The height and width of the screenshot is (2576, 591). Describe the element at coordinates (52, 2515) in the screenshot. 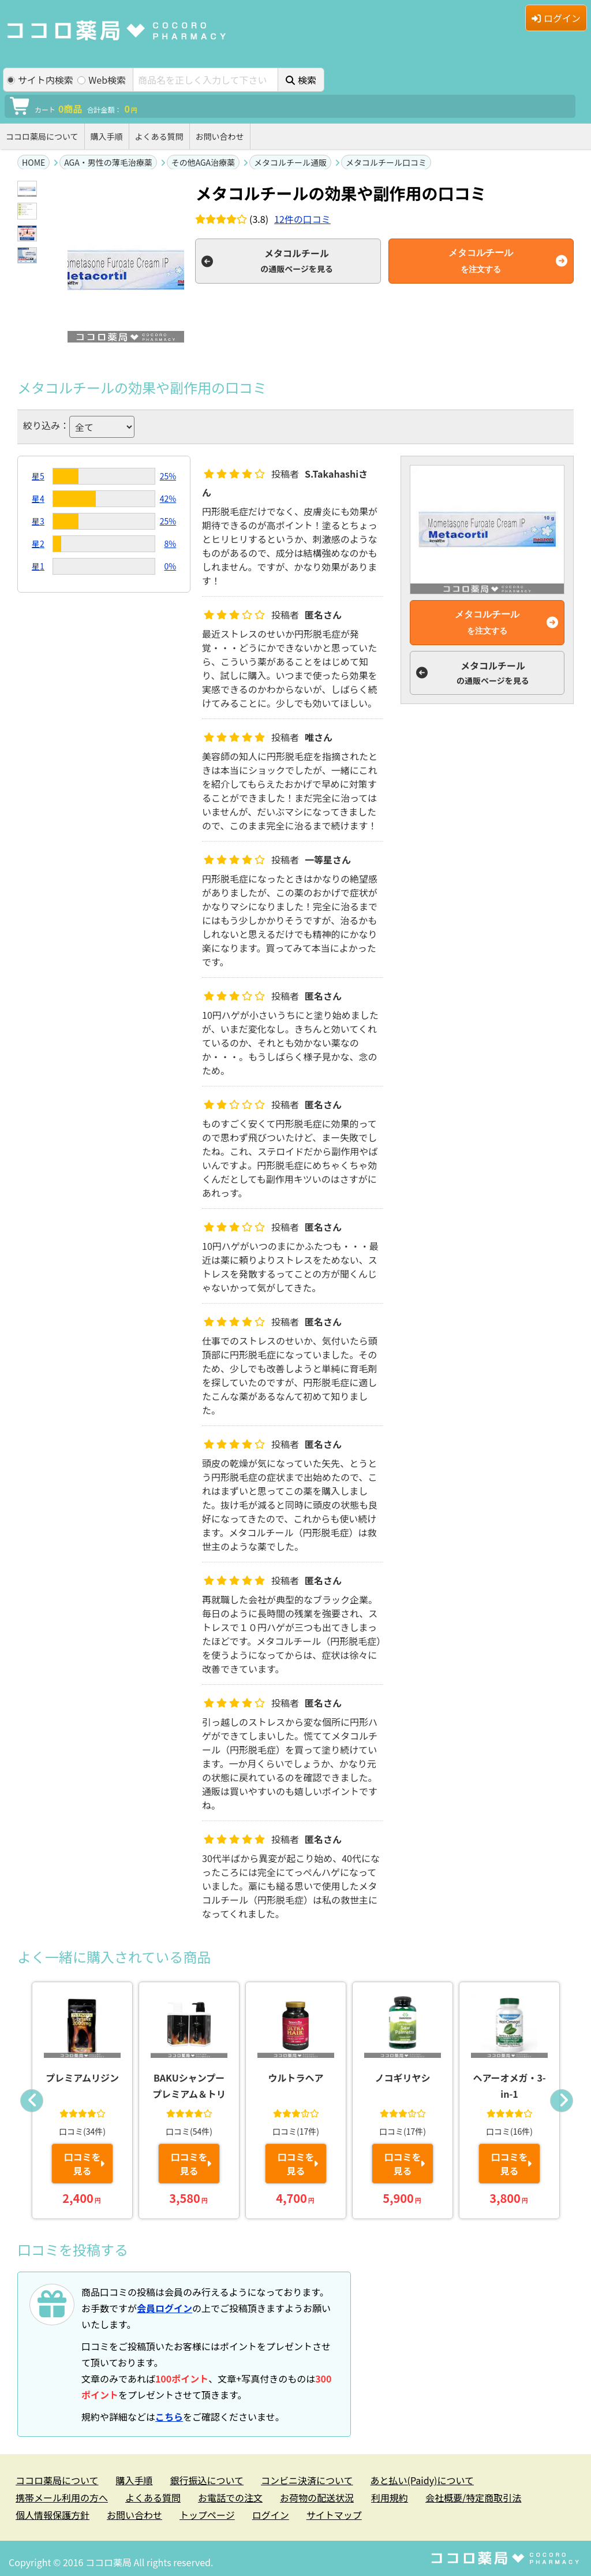

I see `個人情報保護方針` at that location.